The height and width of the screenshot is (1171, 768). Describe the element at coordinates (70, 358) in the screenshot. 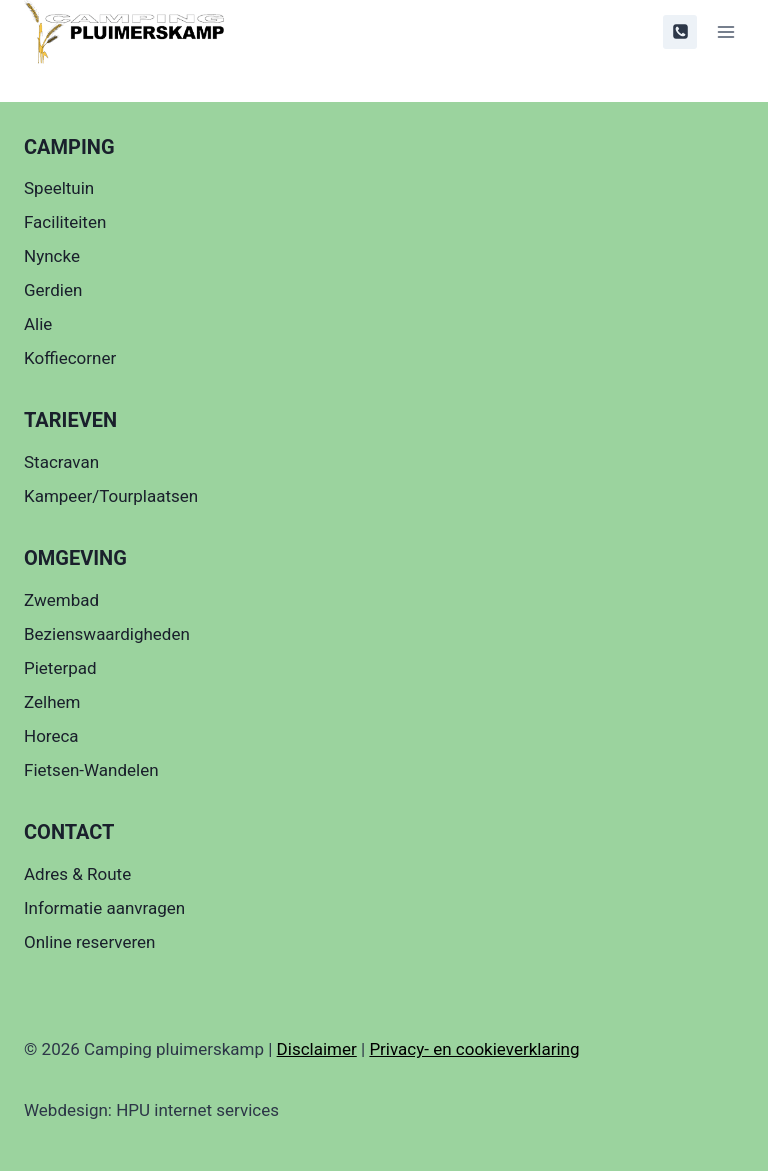

I see `Koffiecorner` at that location.